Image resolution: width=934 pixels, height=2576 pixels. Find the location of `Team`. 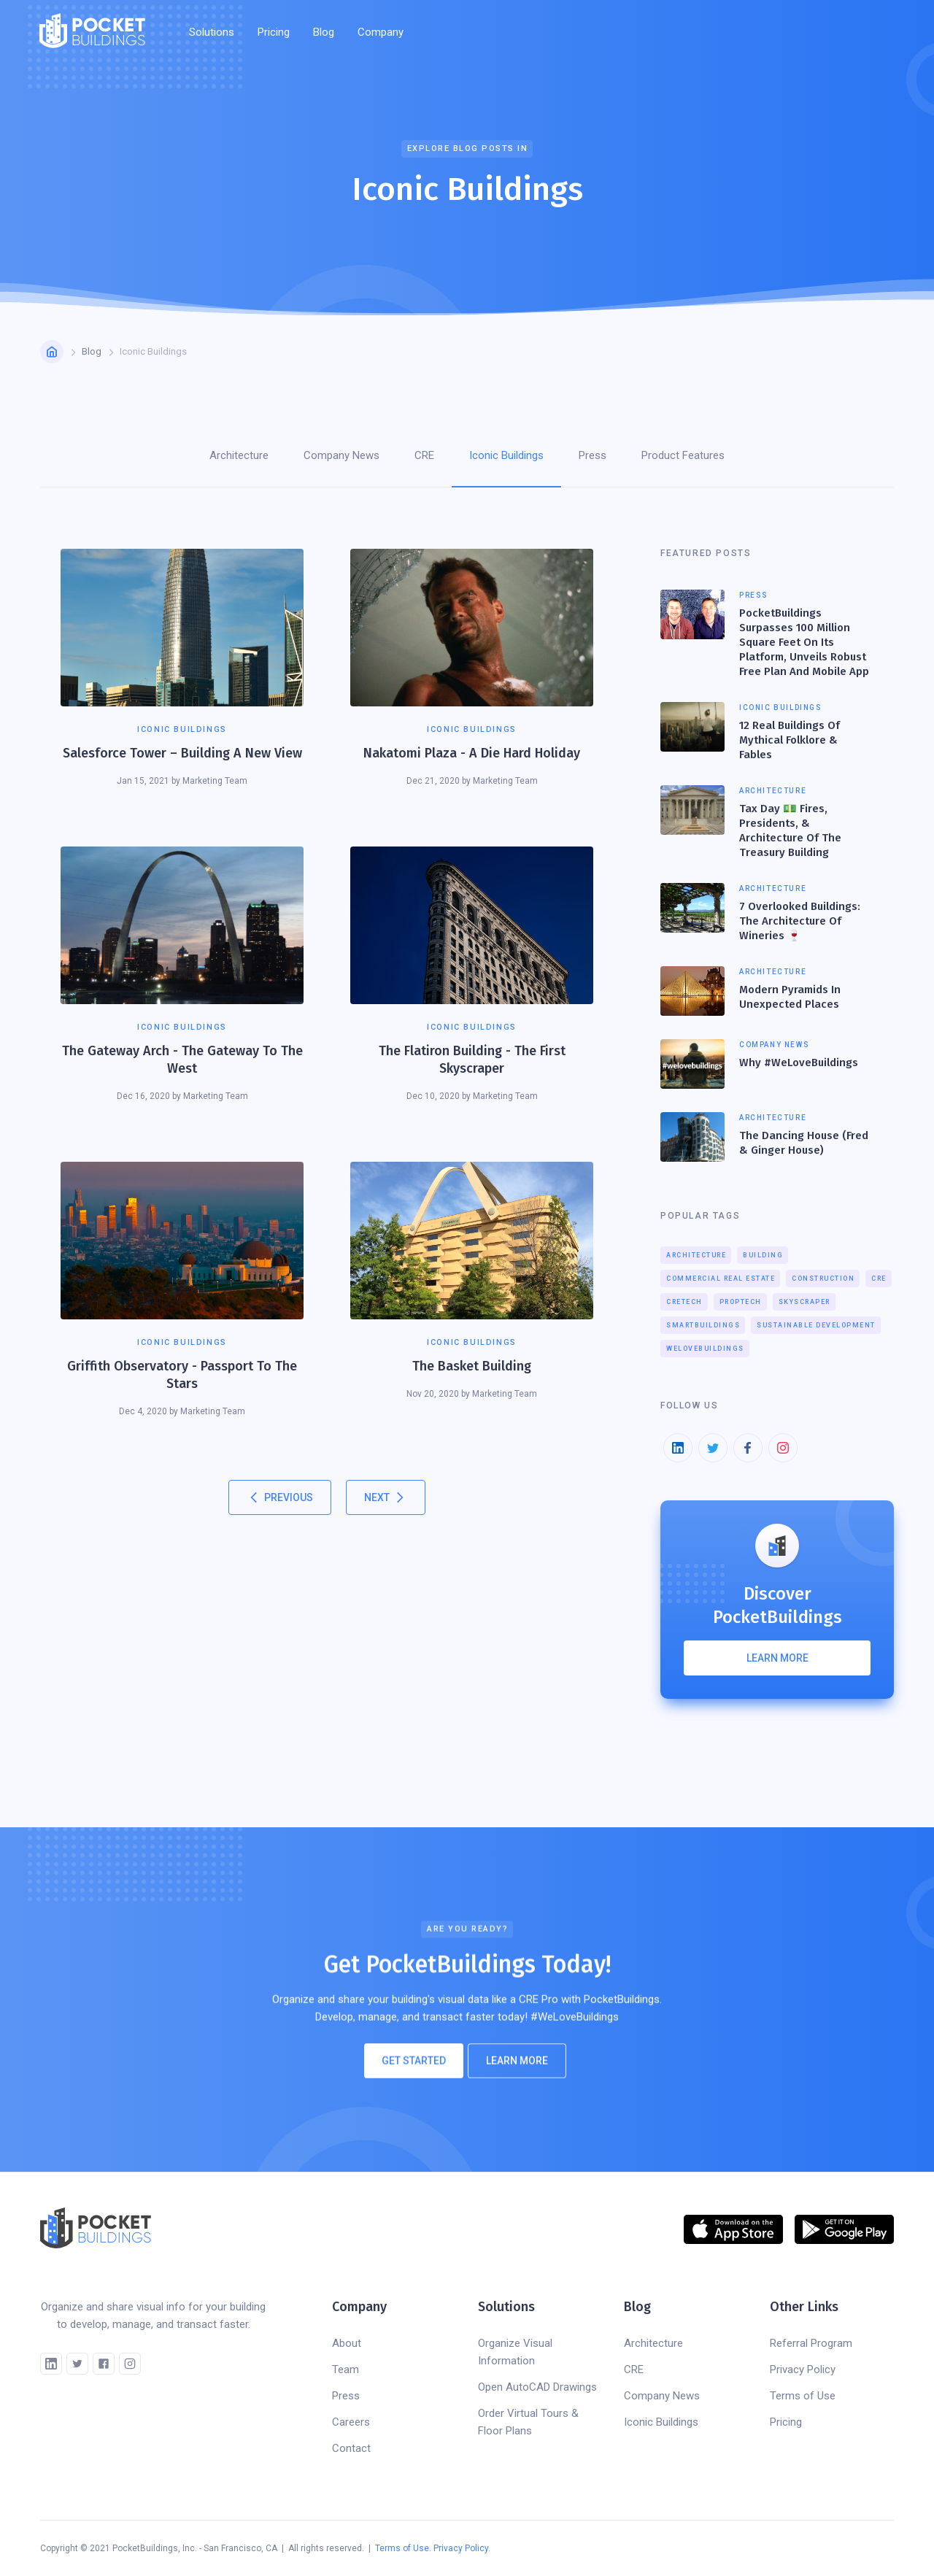

Team is located at coordinates (345, 2369).